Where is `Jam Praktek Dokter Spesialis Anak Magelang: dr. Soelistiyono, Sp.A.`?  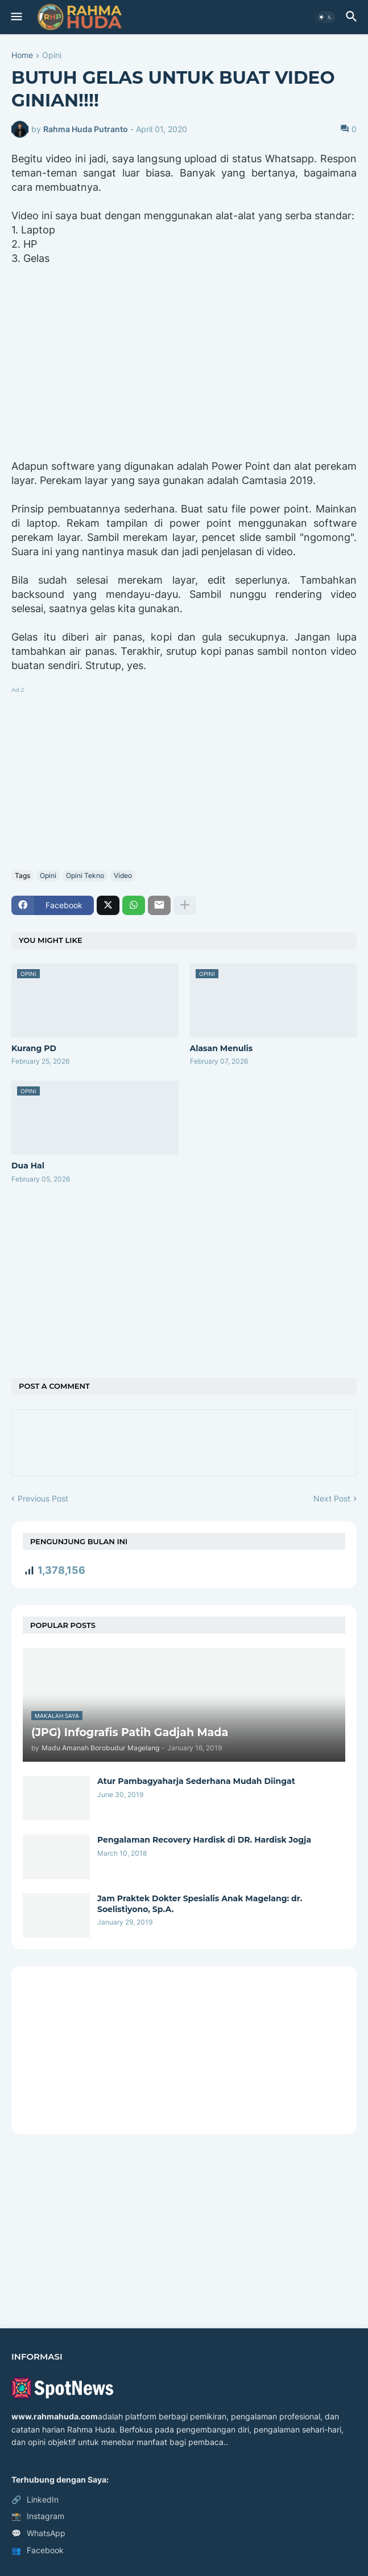
Jam Praktek Dokter Spesialis Anak Magelang: dr. Soelistiyono, Sp.A. is located at coordinates (199, 1903).